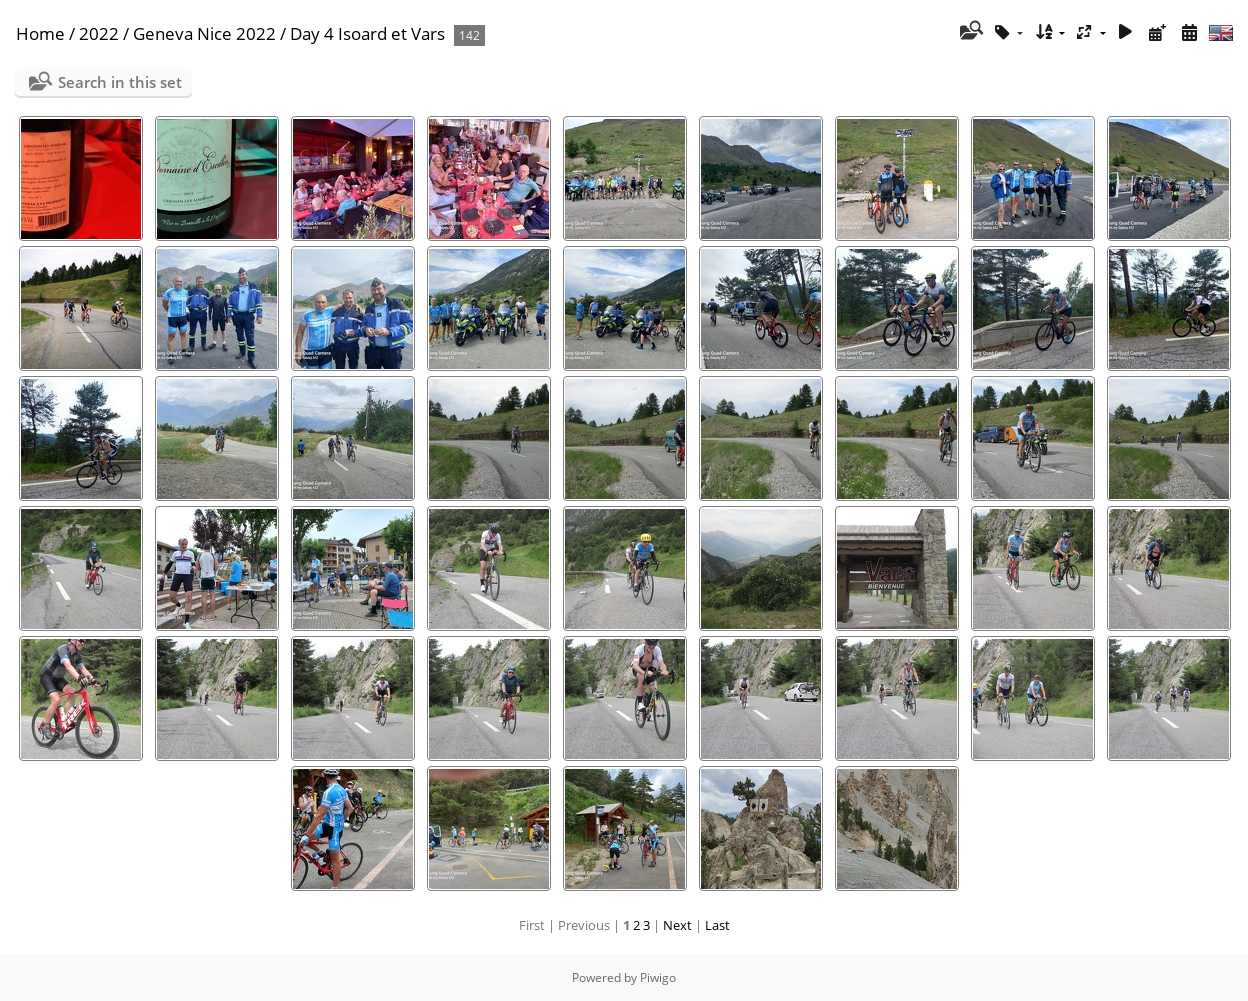 This screenshot has height=1001, width=1248. What do you see at coordinates (367, 33) in the screenshot?
I see `Day 4 Isoard et Vars` at bounding box center [367, 33].